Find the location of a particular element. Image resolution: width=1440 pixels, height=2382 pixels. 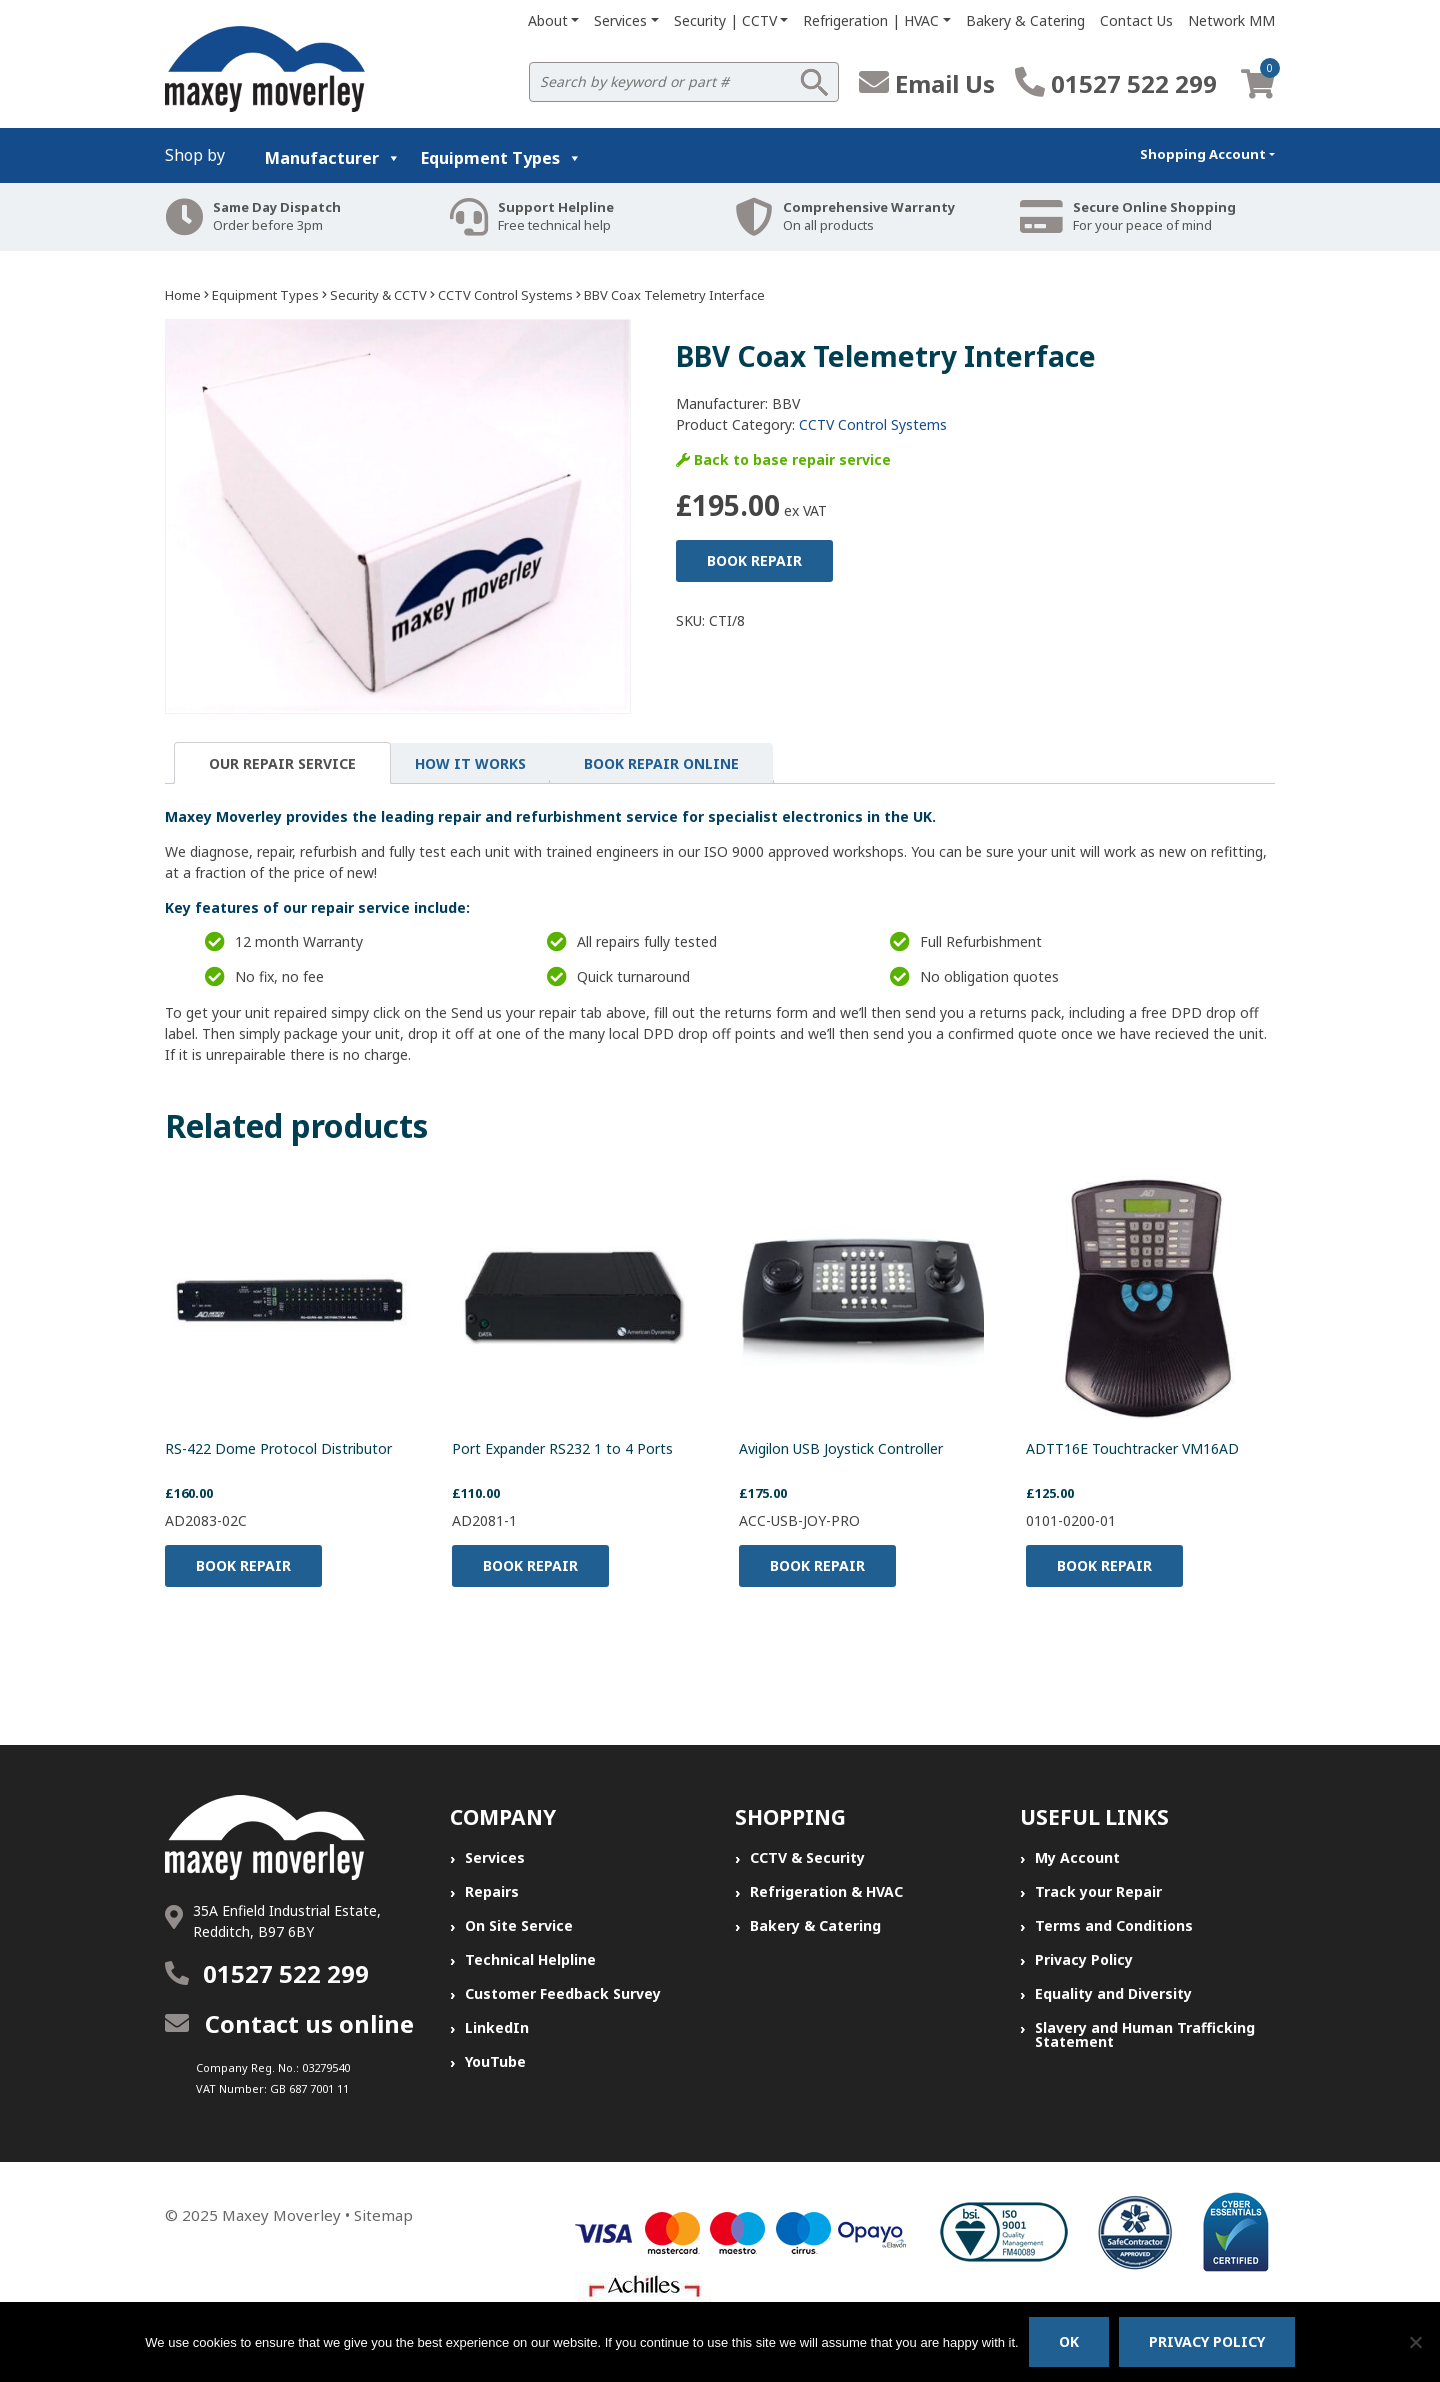

Shopping Account is located at coordinates (1203, 154).